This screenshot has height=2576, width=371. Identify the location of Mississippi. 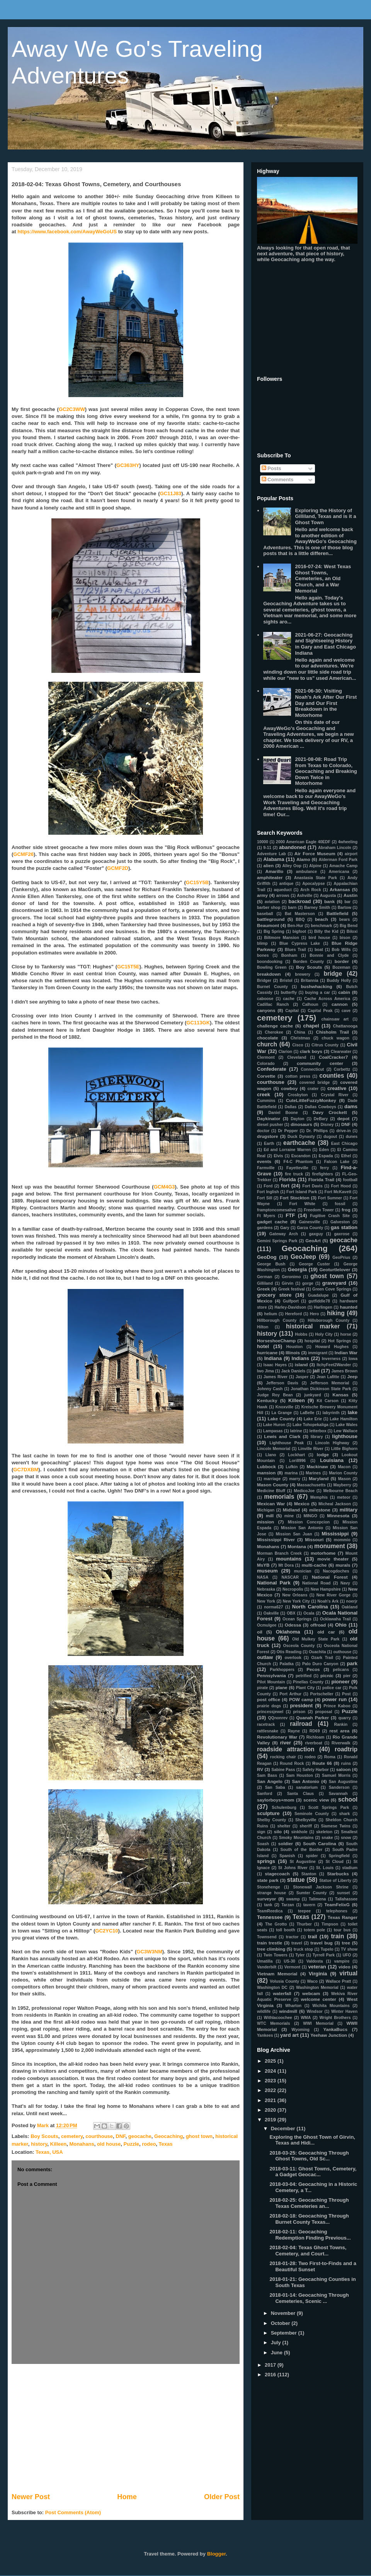
(335, 1534).